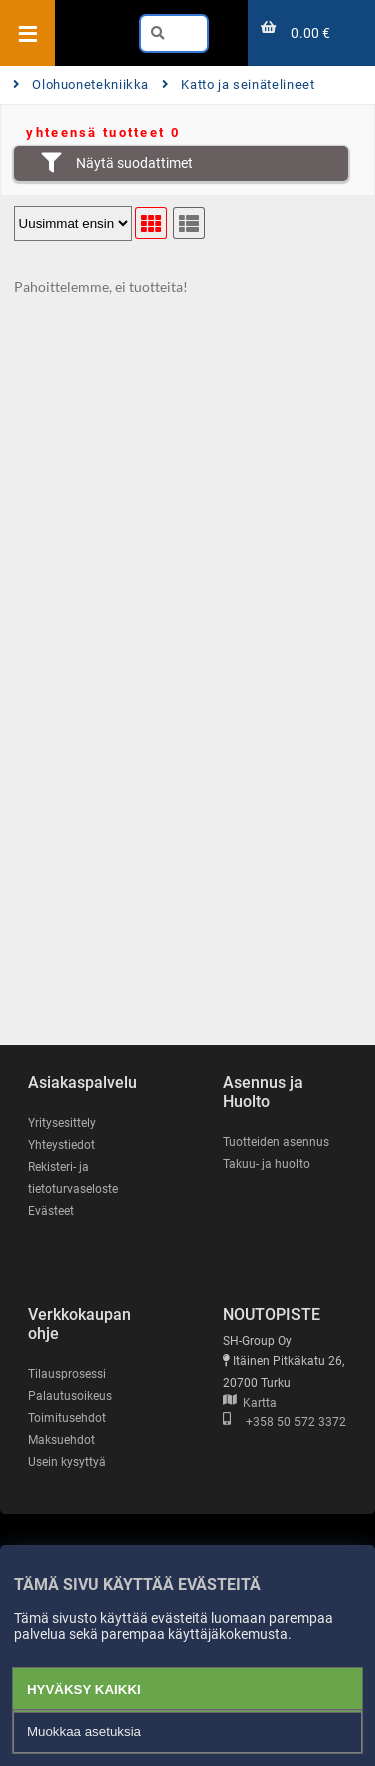 The width and height of the screenshot is (375, 1766). Describe the element at coordinates (266, 1164) in the screenshot. I see `Takuu- ja huolto` at that location.